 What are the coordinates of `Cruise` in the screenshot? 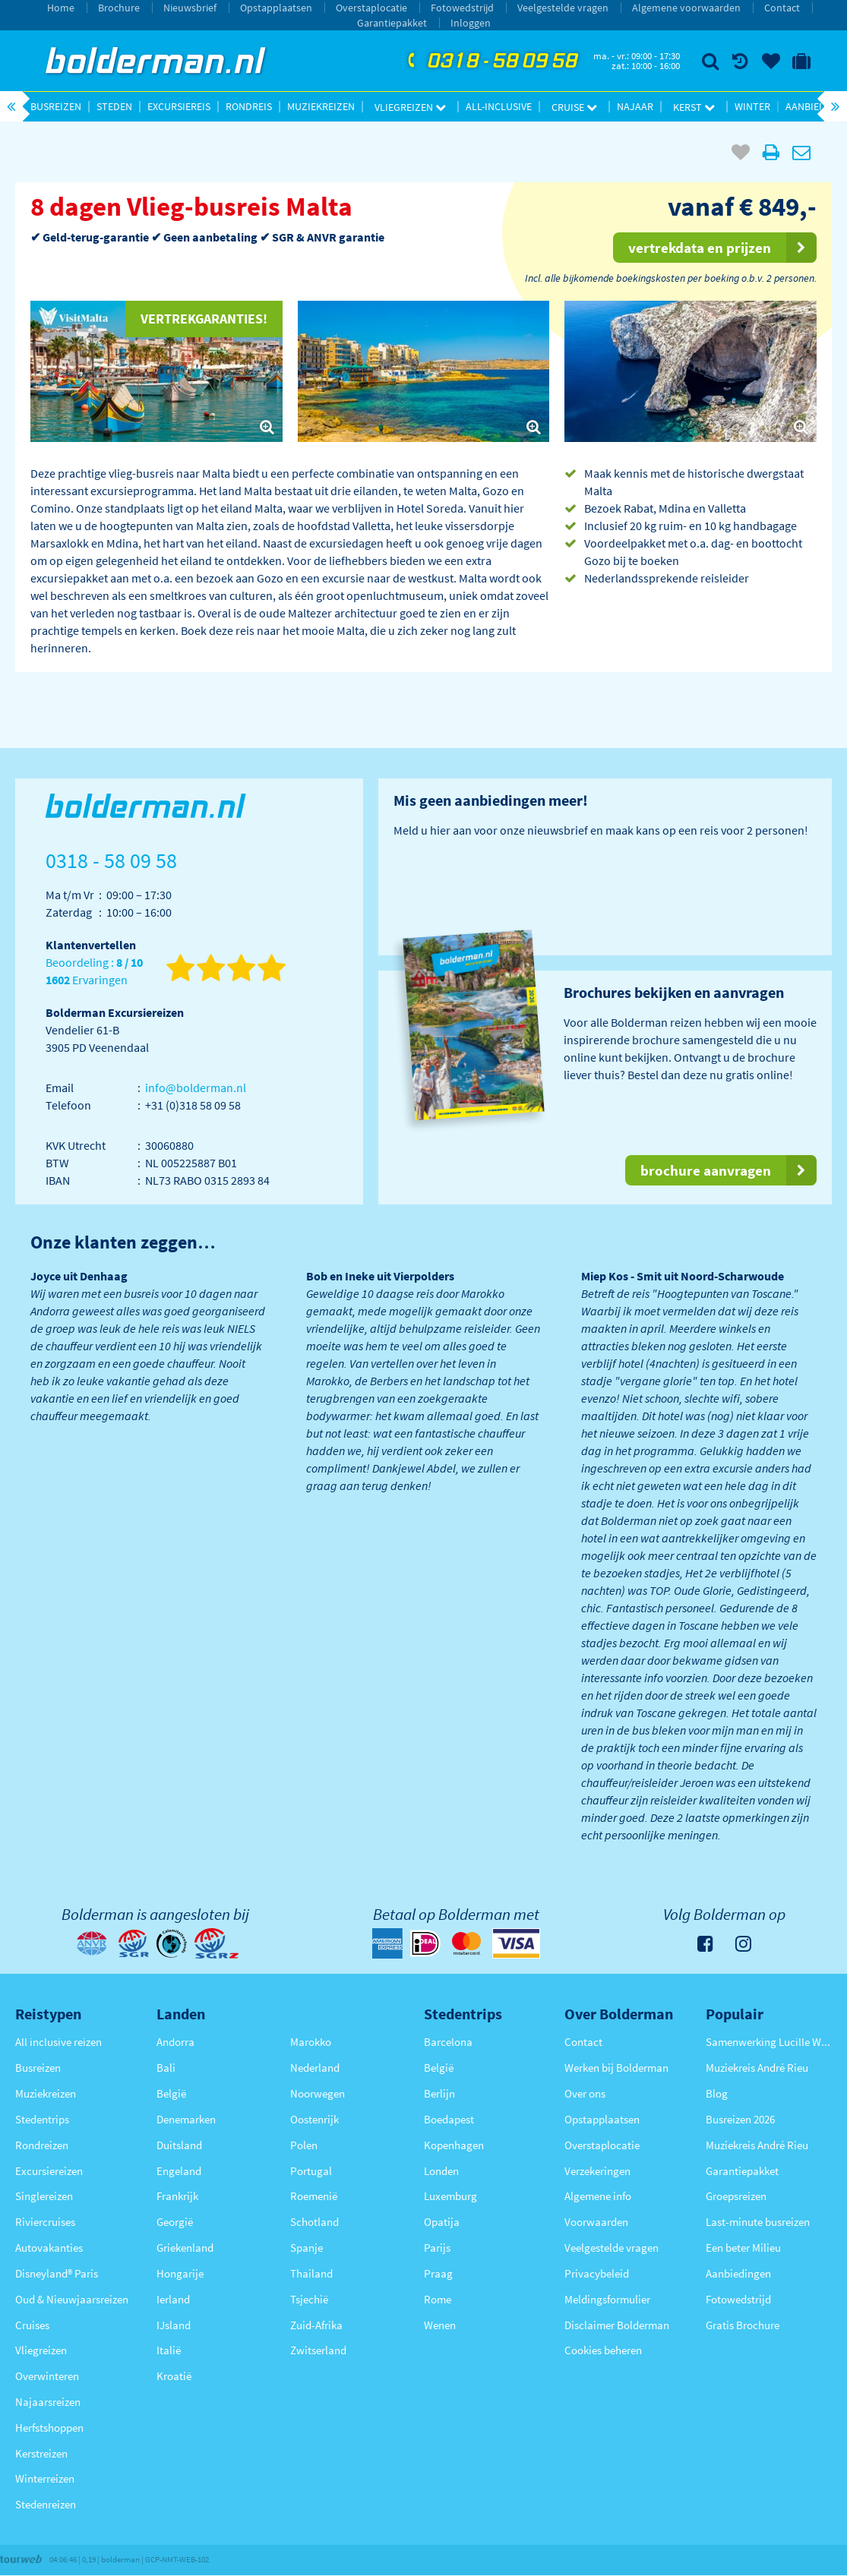 It's located at (574, 107).